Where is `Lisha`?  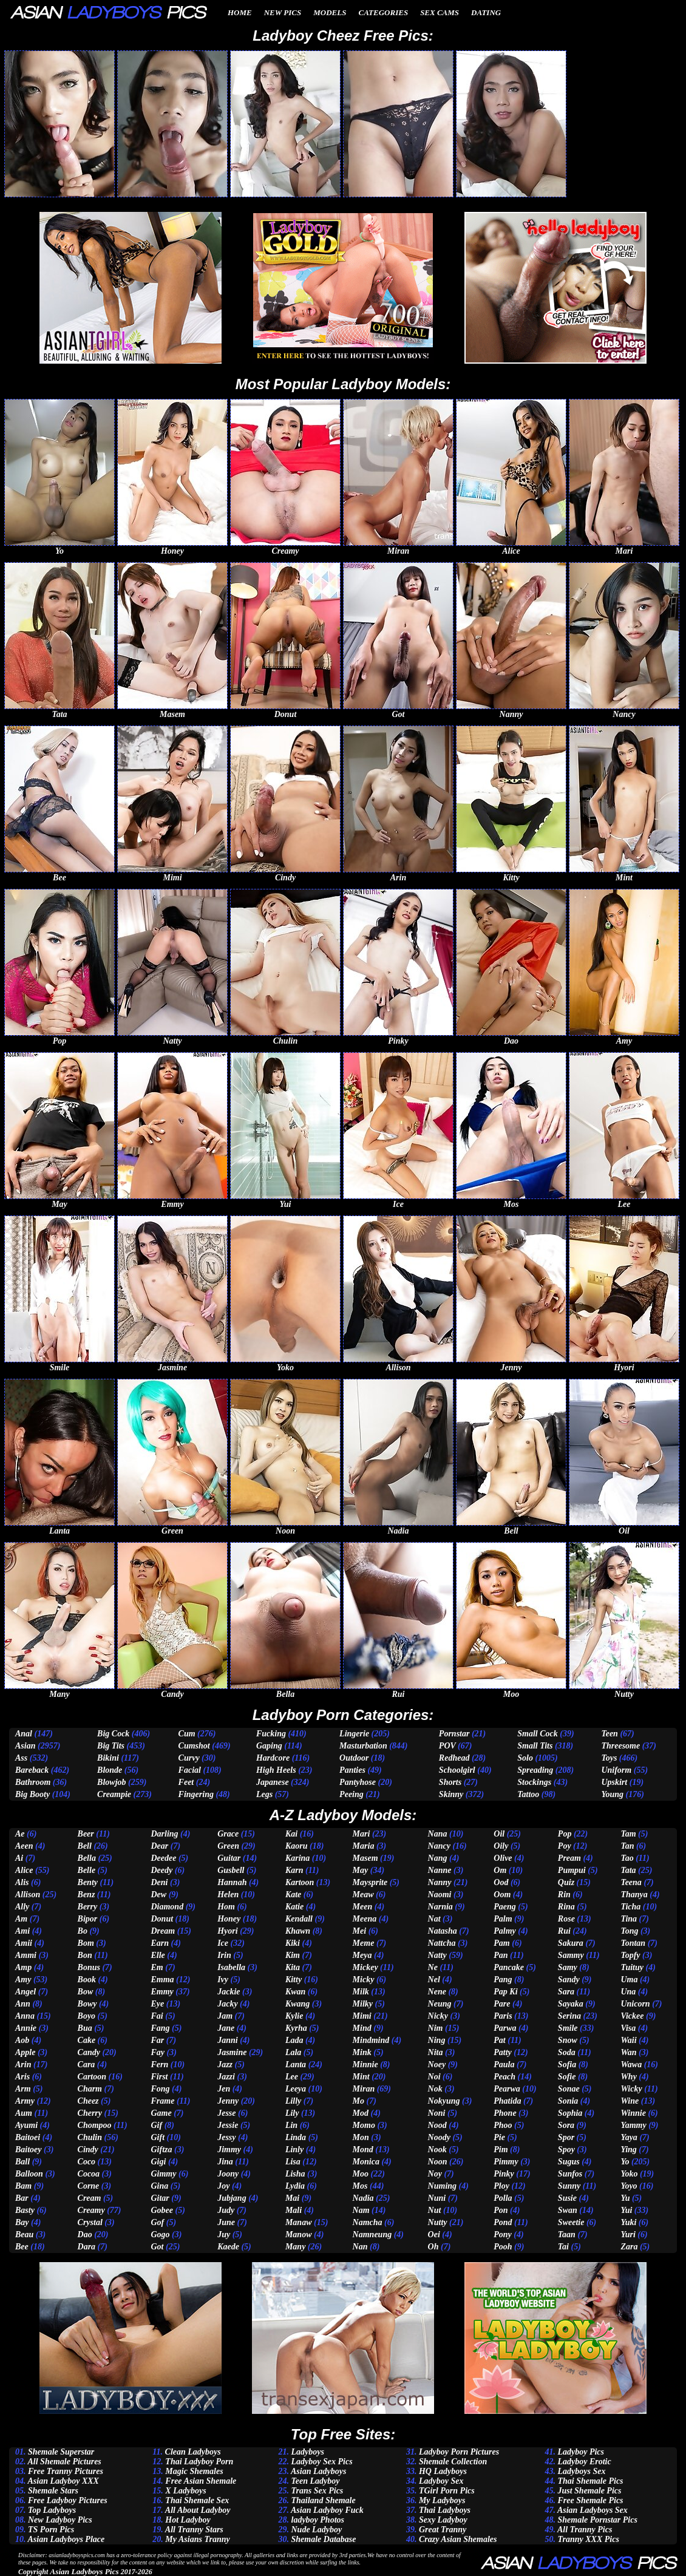 Lisha is located at coordinates (295, 2173).